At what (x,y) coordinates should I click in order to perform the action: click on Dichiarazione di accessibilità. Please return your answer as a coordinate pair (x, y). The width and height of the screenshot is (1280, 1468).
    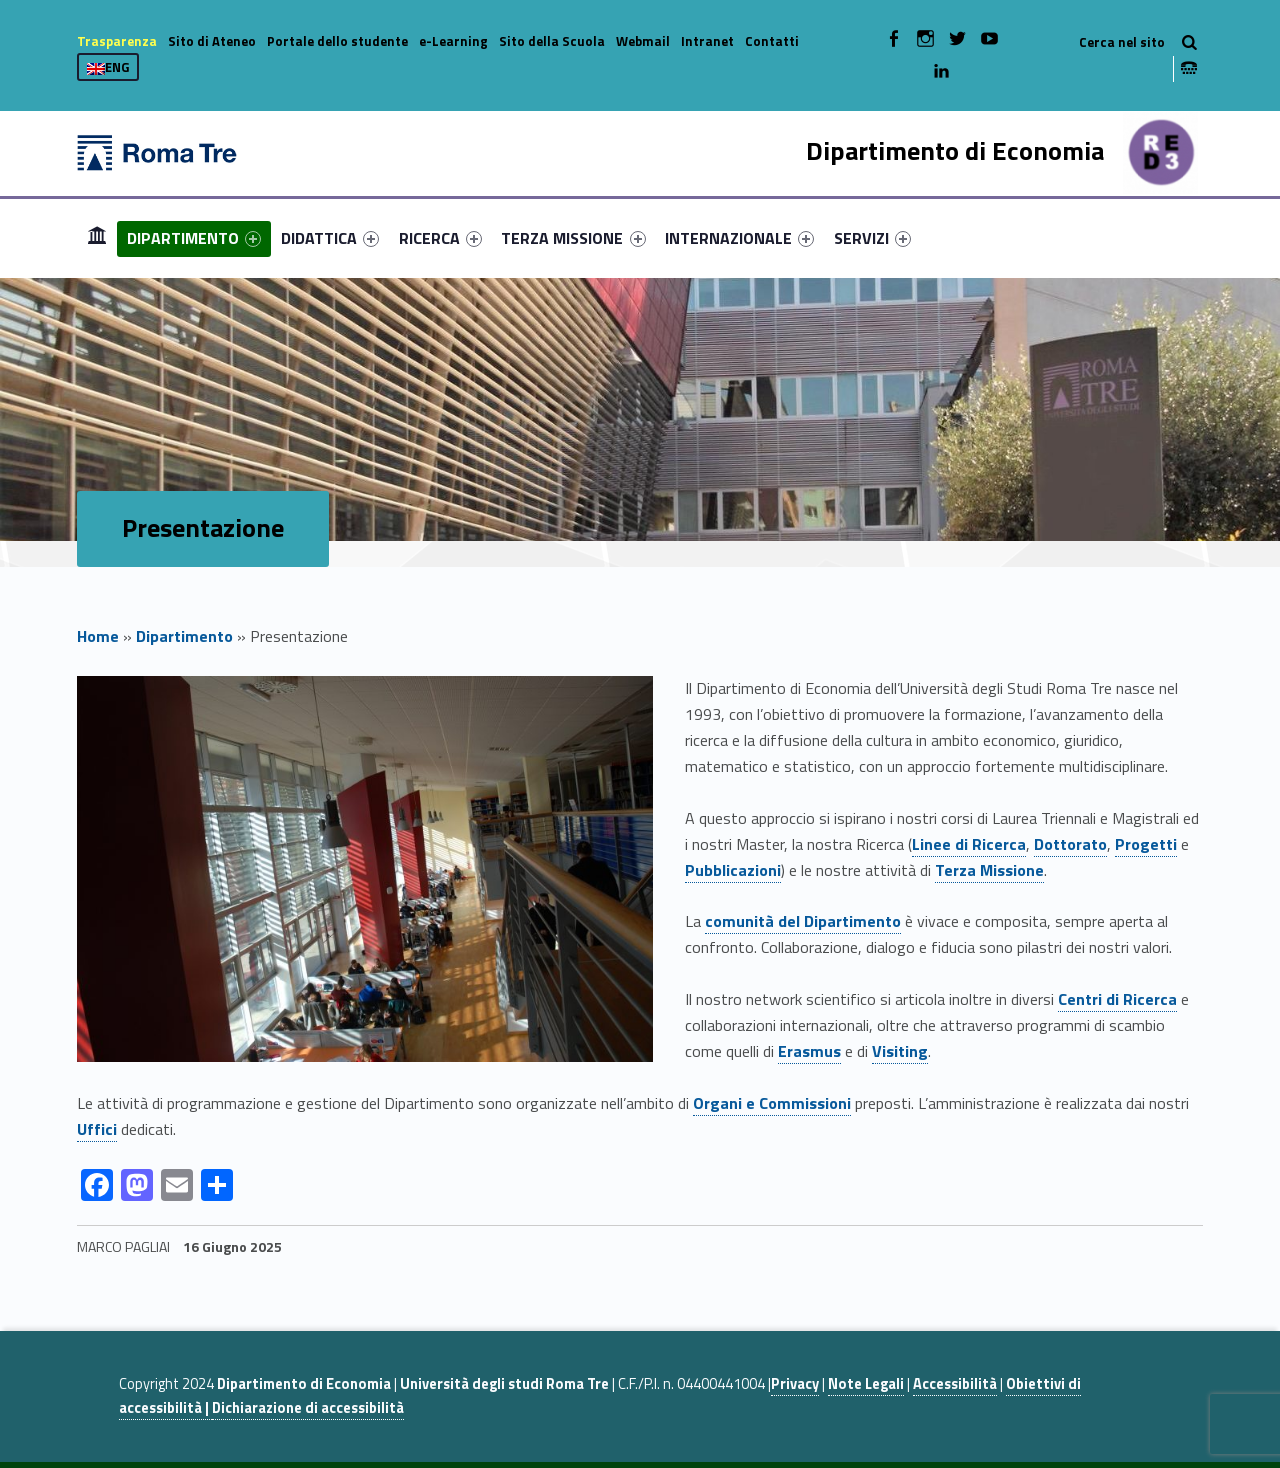
    Looking at the image, I should click on (308, 1408).